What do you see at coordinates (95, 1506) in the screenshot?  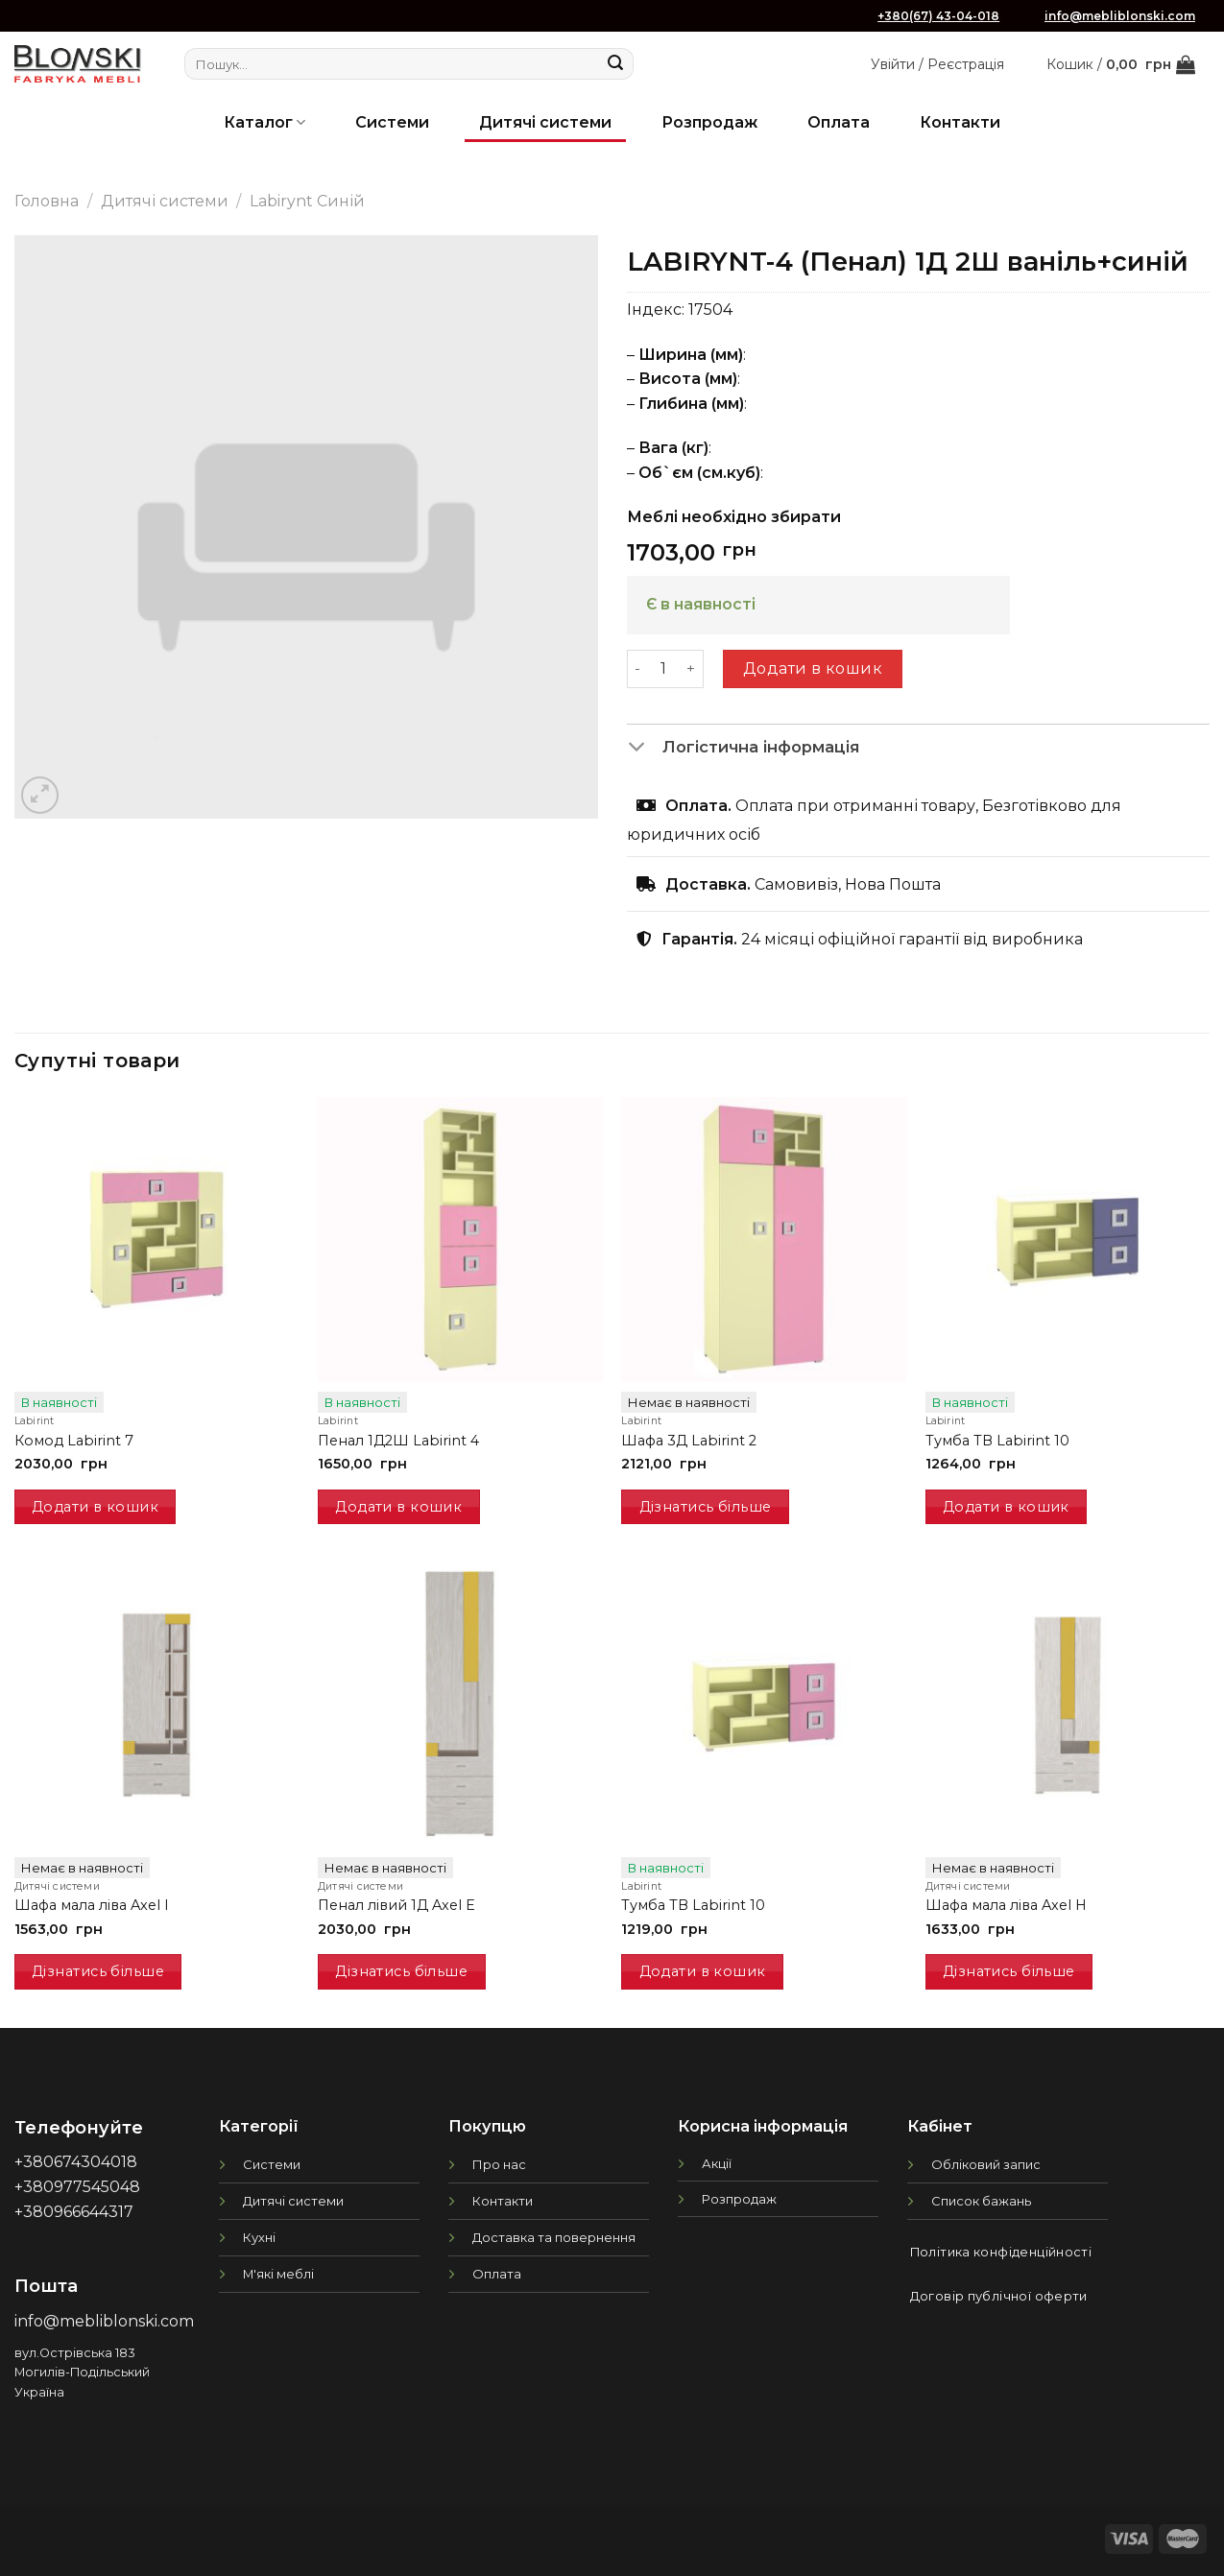 I see `Додати в кошик [button]` at bounding box center [95, 1506].